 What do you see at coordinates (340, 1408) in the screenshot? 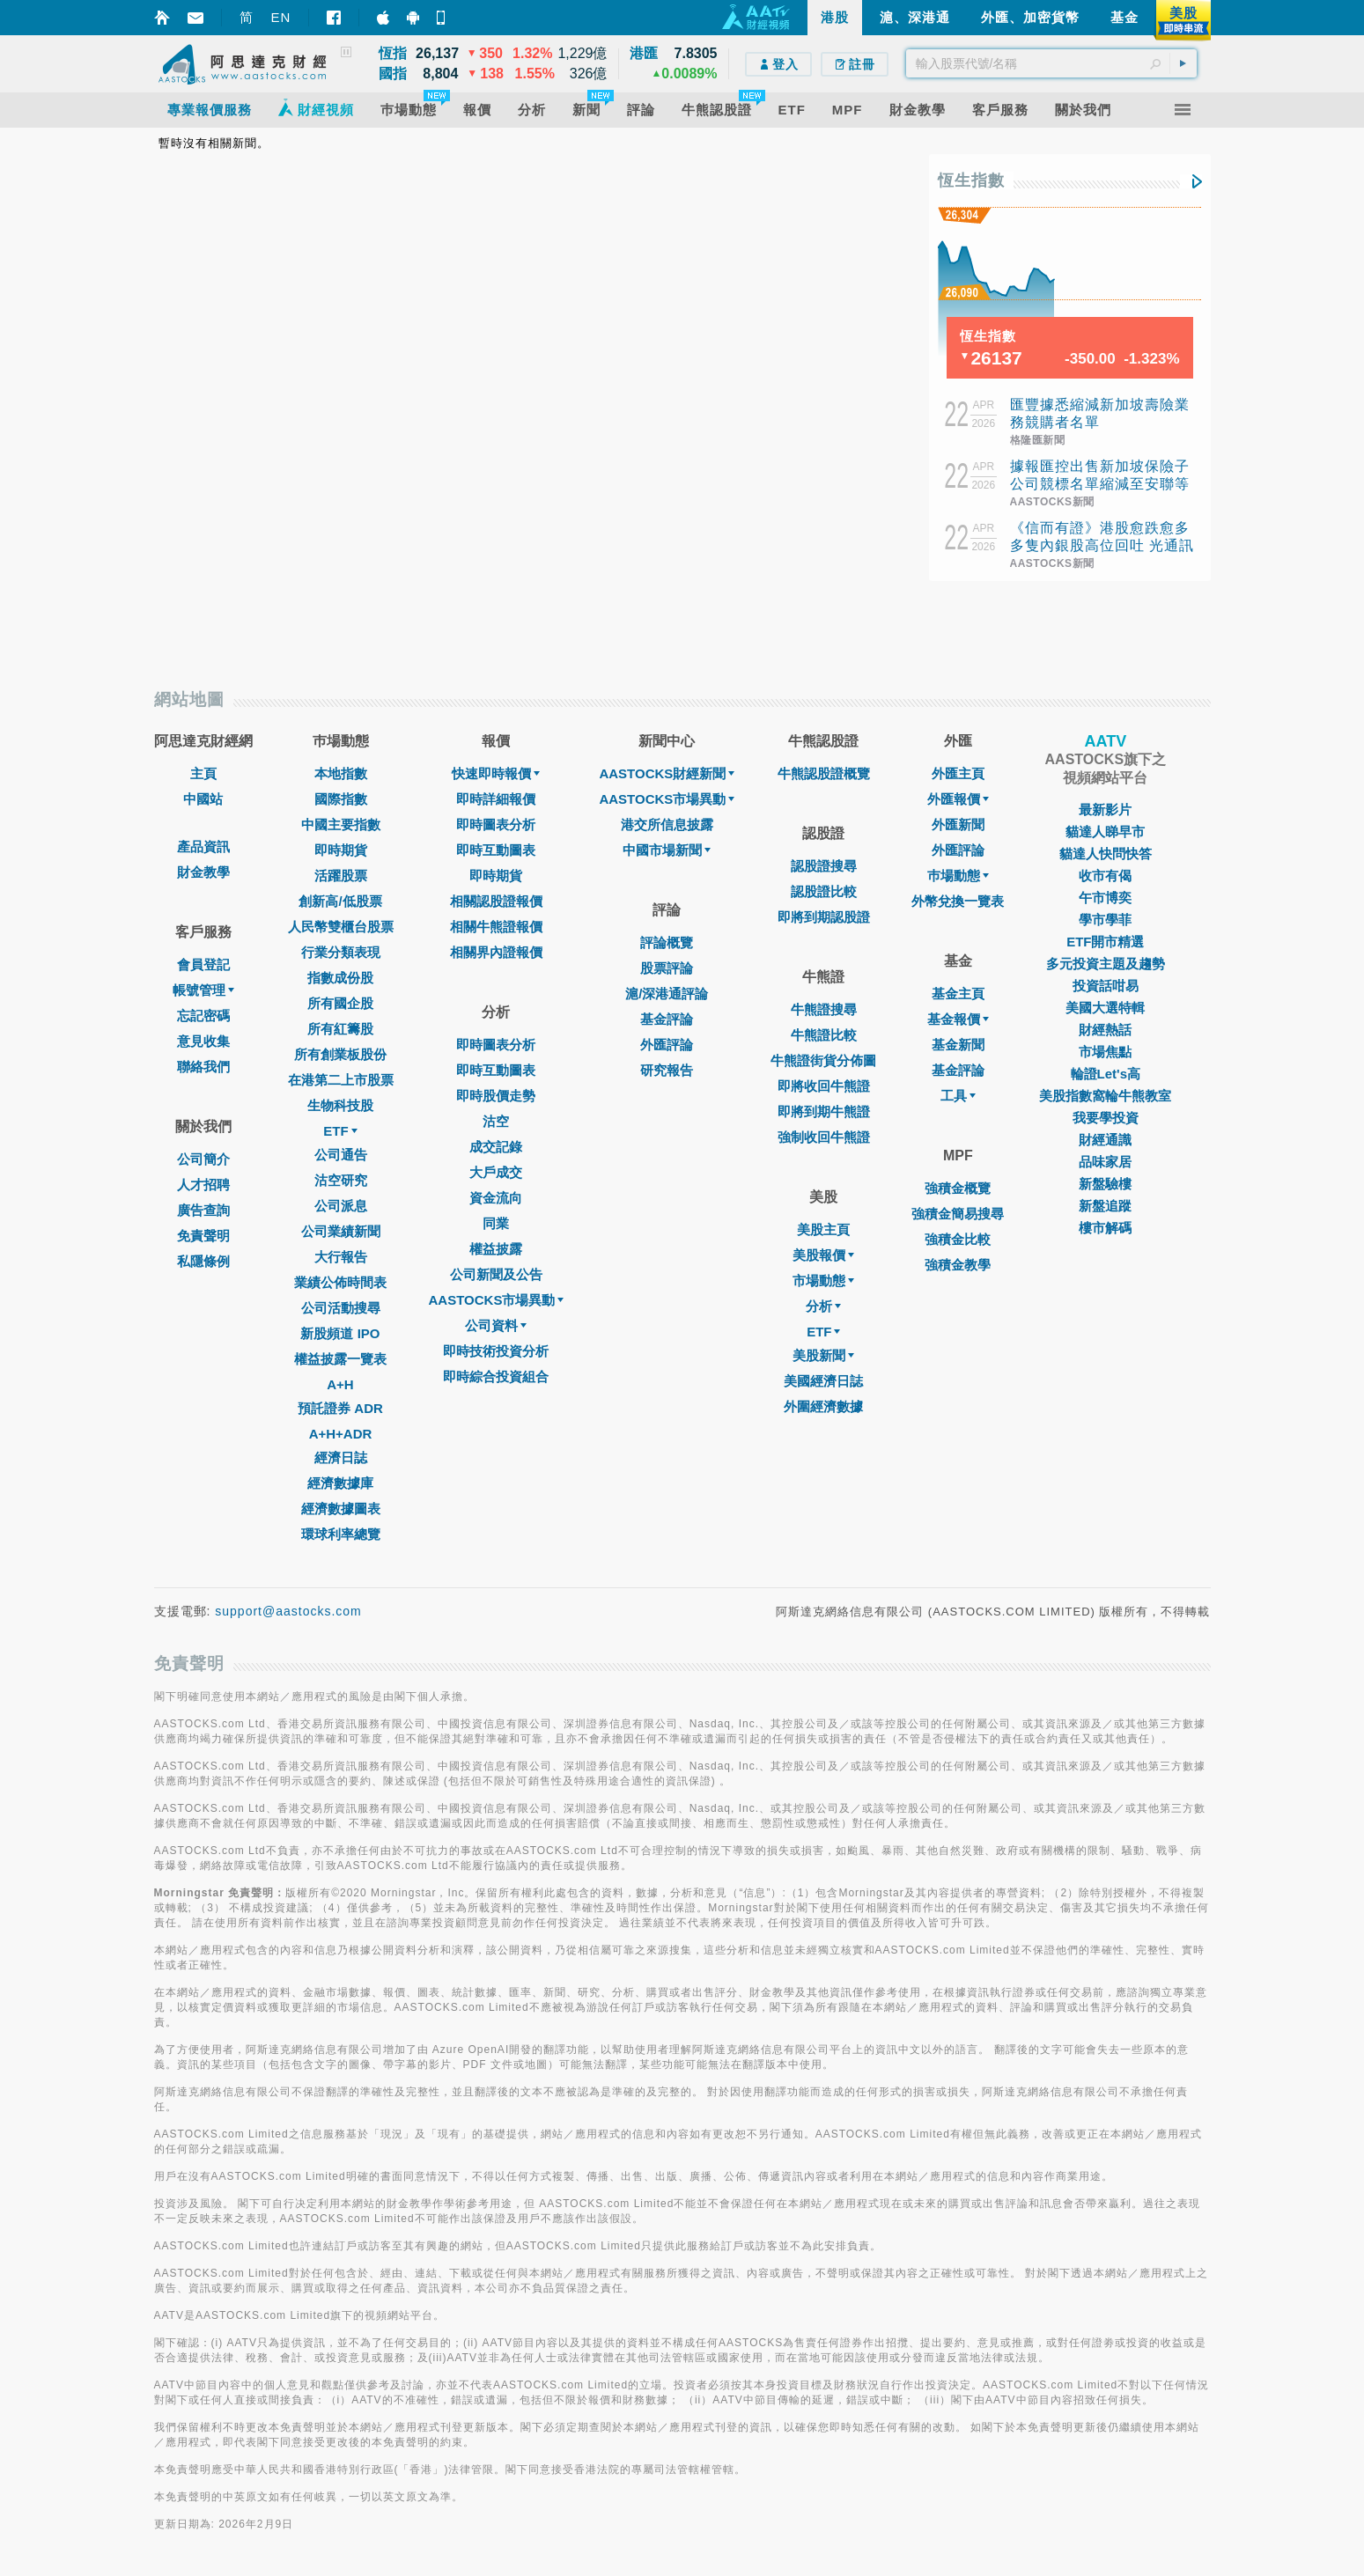
I see `預託證券 ADR` at bounding box center [340, 1408].